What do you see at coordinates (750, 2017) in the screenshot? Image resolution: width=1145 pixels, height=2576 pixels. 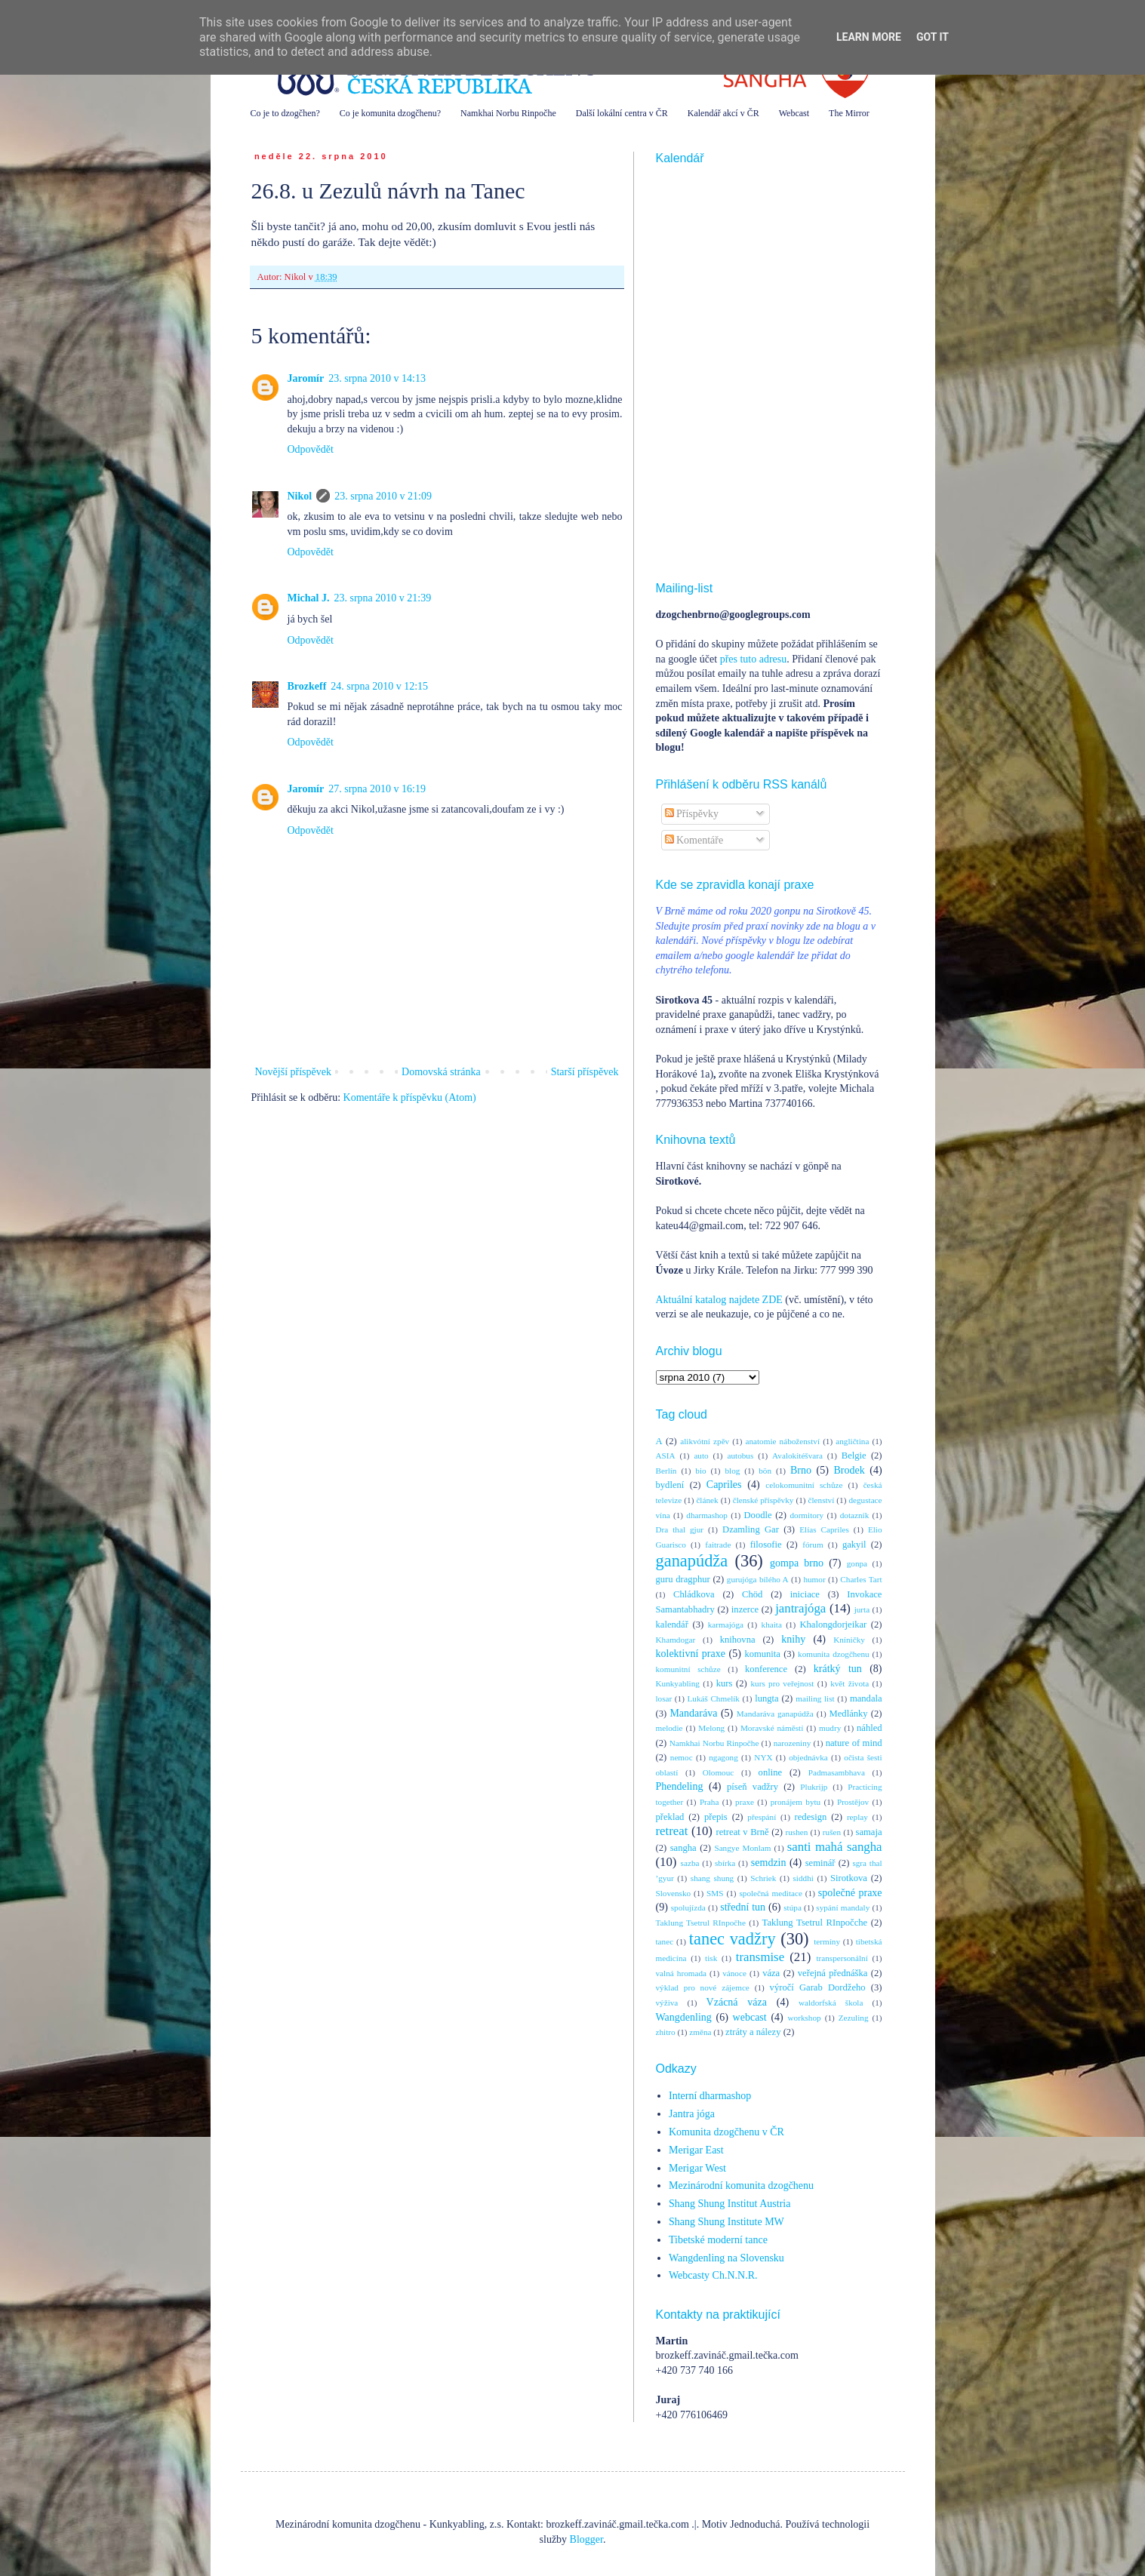 I see `webcast` at bounding box center [750, 2017].